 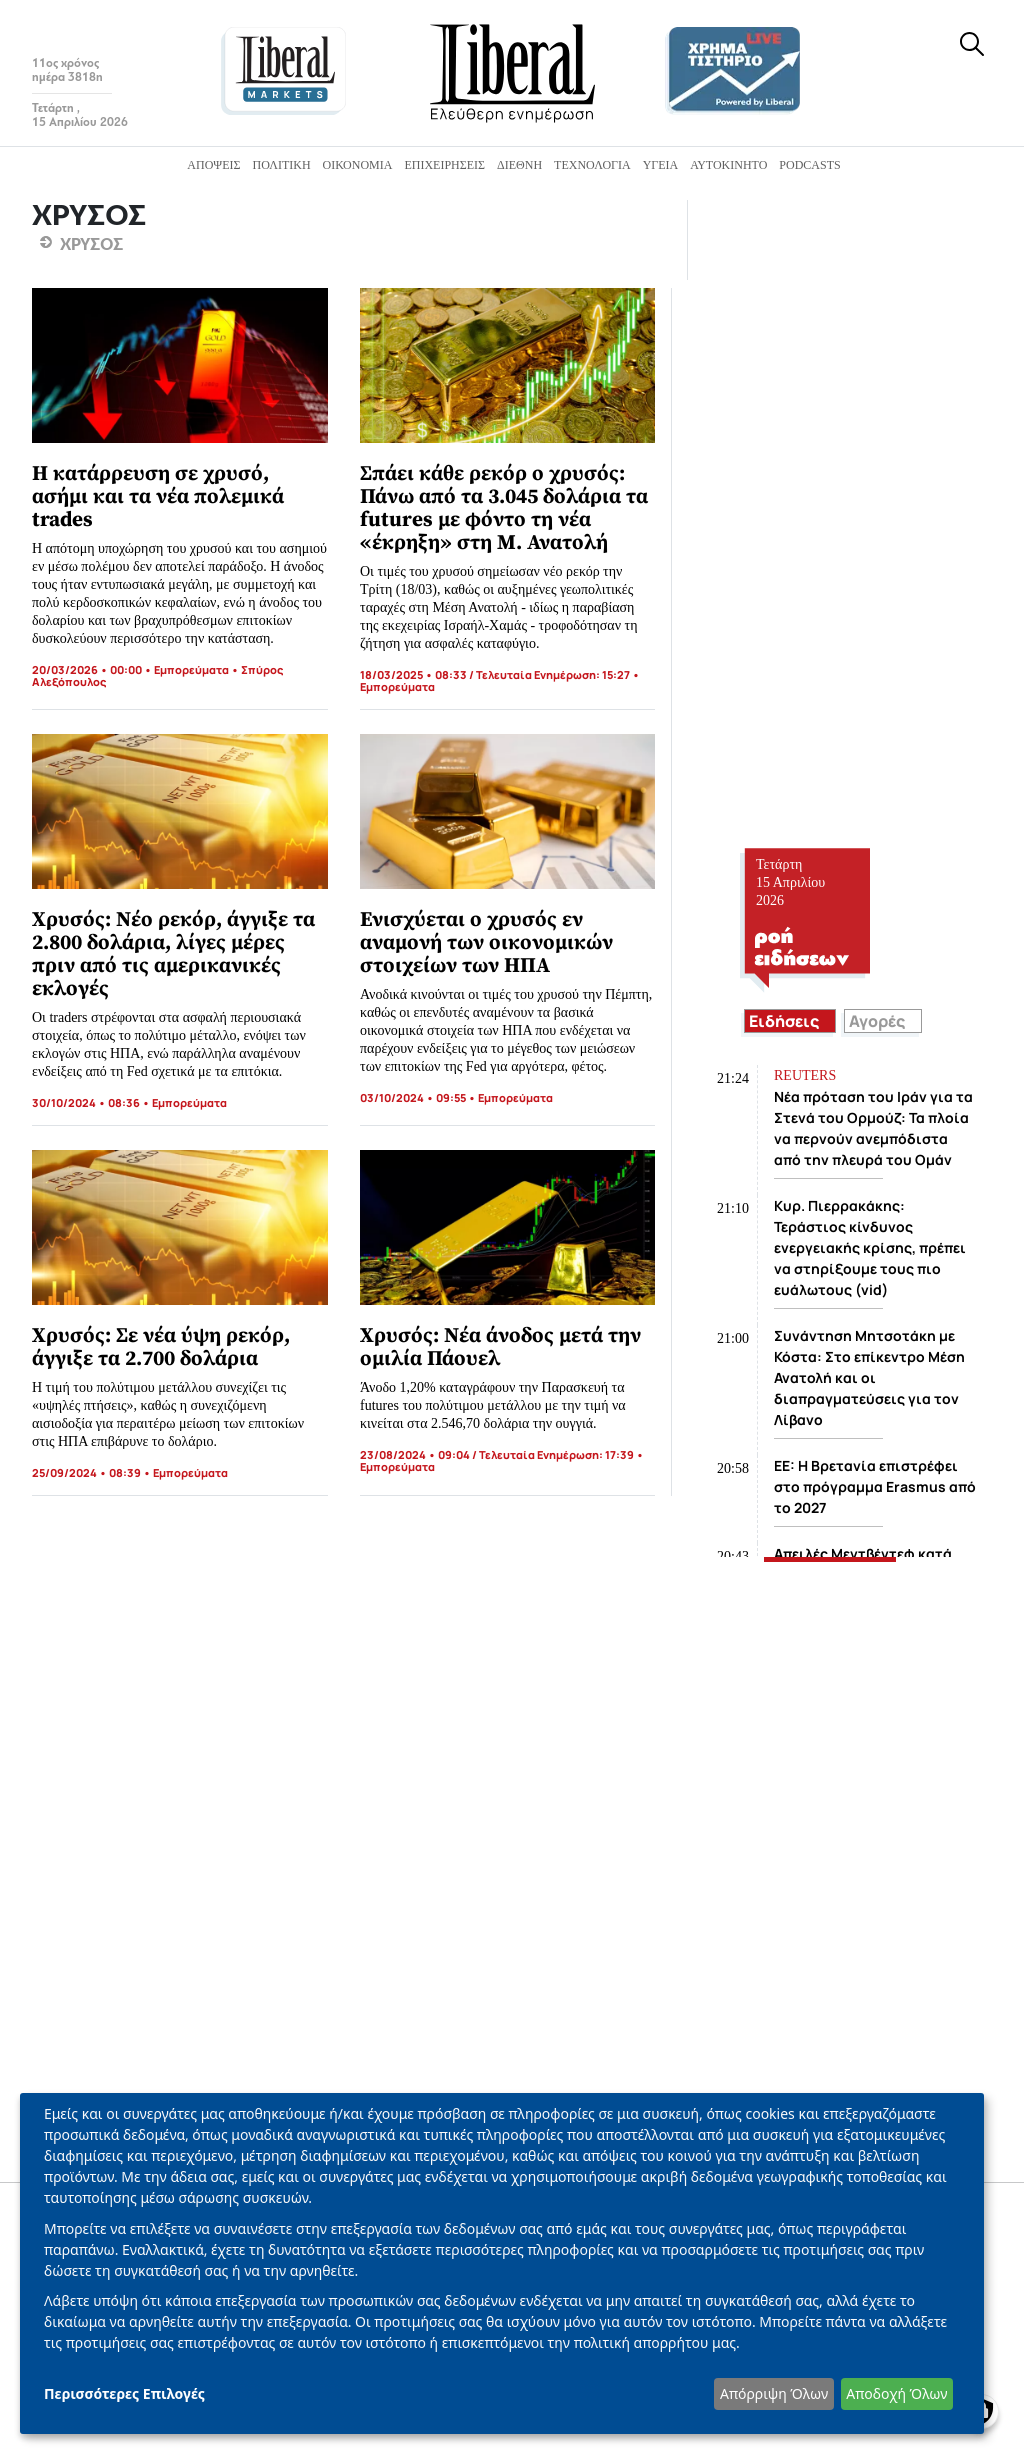 I want to click on Ειδήσεις, so click(x=784, y=1021).